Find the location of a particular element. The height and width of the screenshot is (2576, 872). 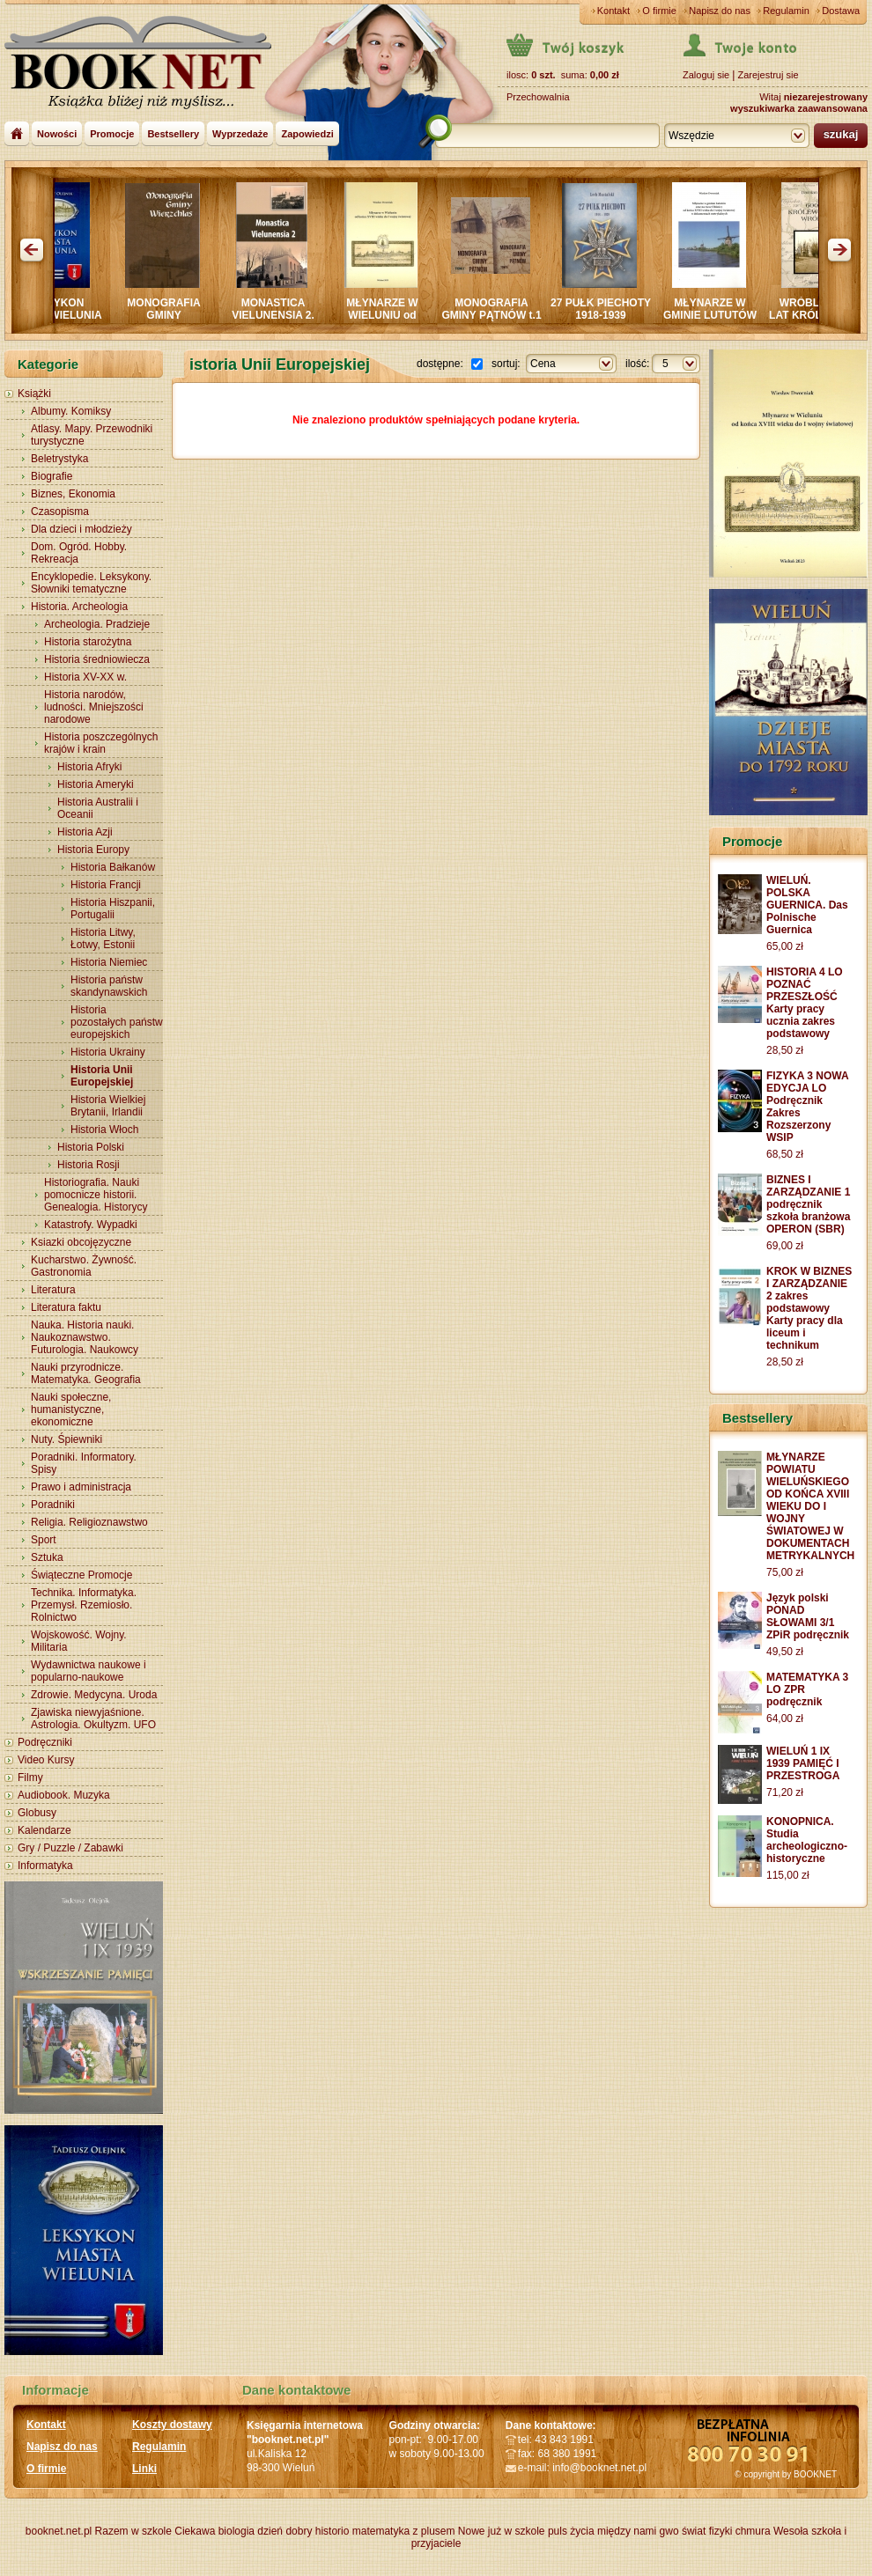

LEKSYKON MIASTA WIELUNIA is located at coordinates (62, 309).